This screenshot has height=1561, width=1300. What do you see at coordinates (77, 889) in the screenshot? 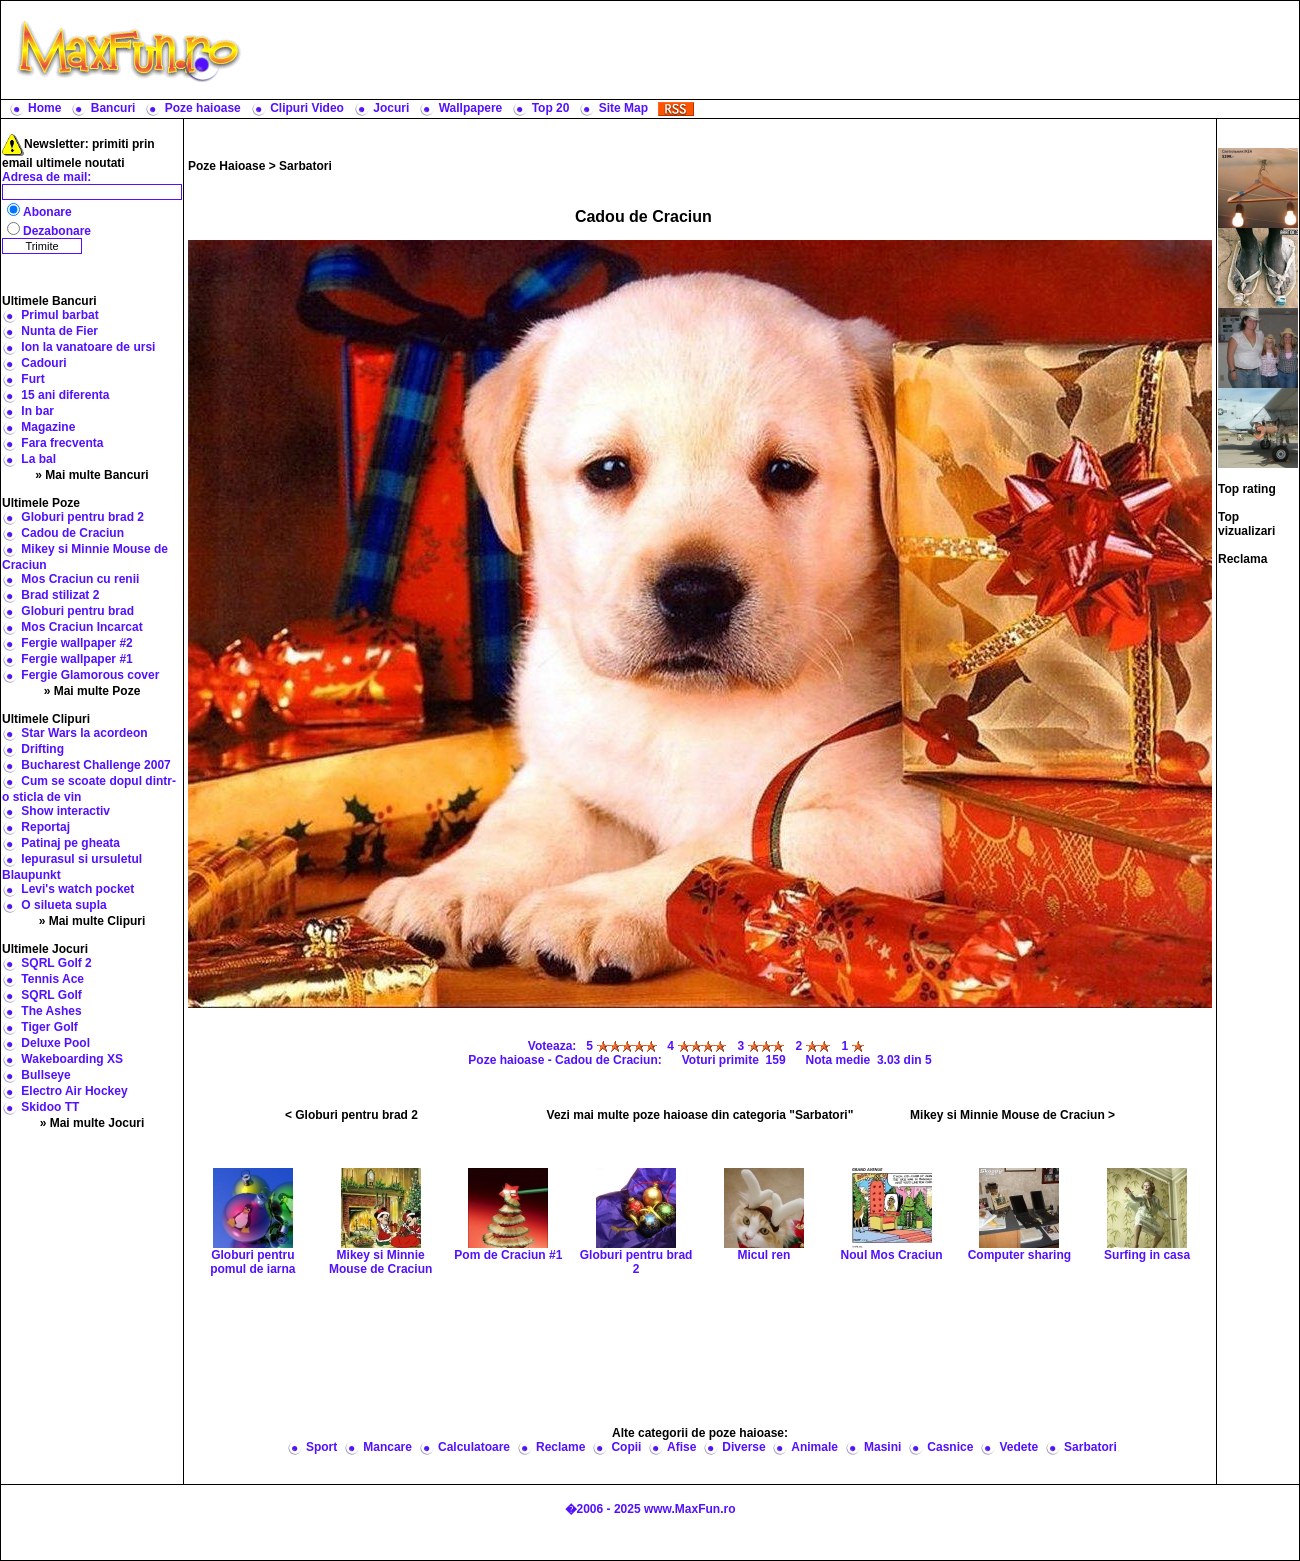
I see `Levi's watch pocket` at bounding box center [77, 889].